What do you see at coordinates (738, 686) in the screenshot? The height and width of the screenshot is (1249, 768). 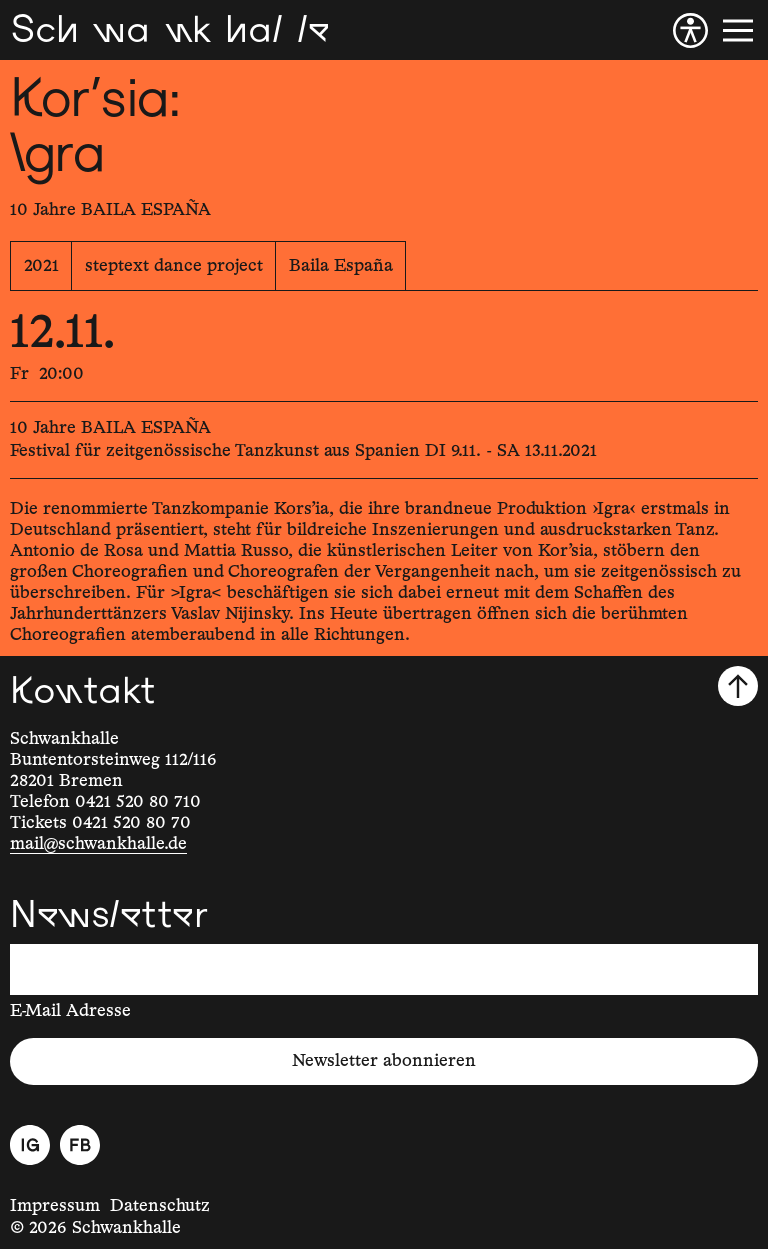 I see `[Nach oben scrollen]` at bounding box center [738, 686].